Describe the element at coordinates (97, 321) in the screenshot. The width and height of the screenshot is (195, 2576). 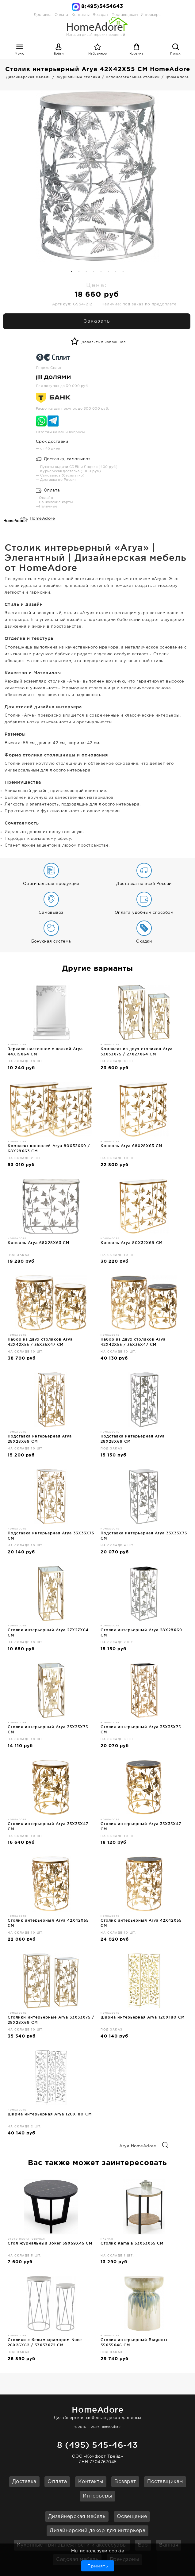
I see `Заказать` at that location.